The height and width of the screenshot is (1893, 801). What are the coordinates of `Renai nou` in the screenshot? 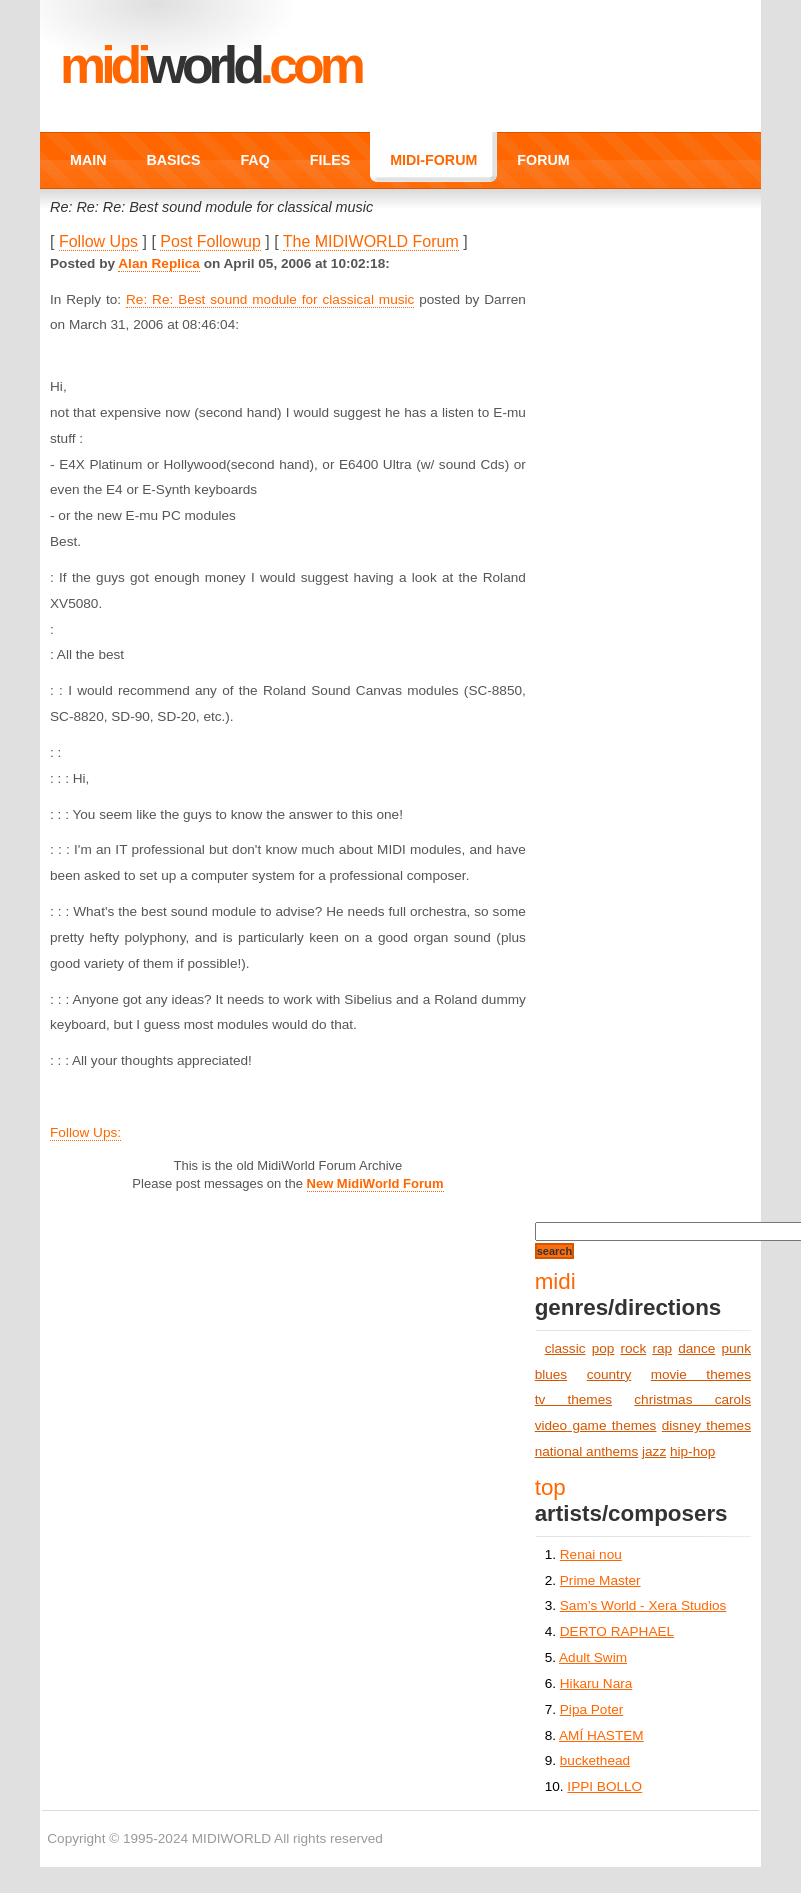 It's located at (591, 1554).